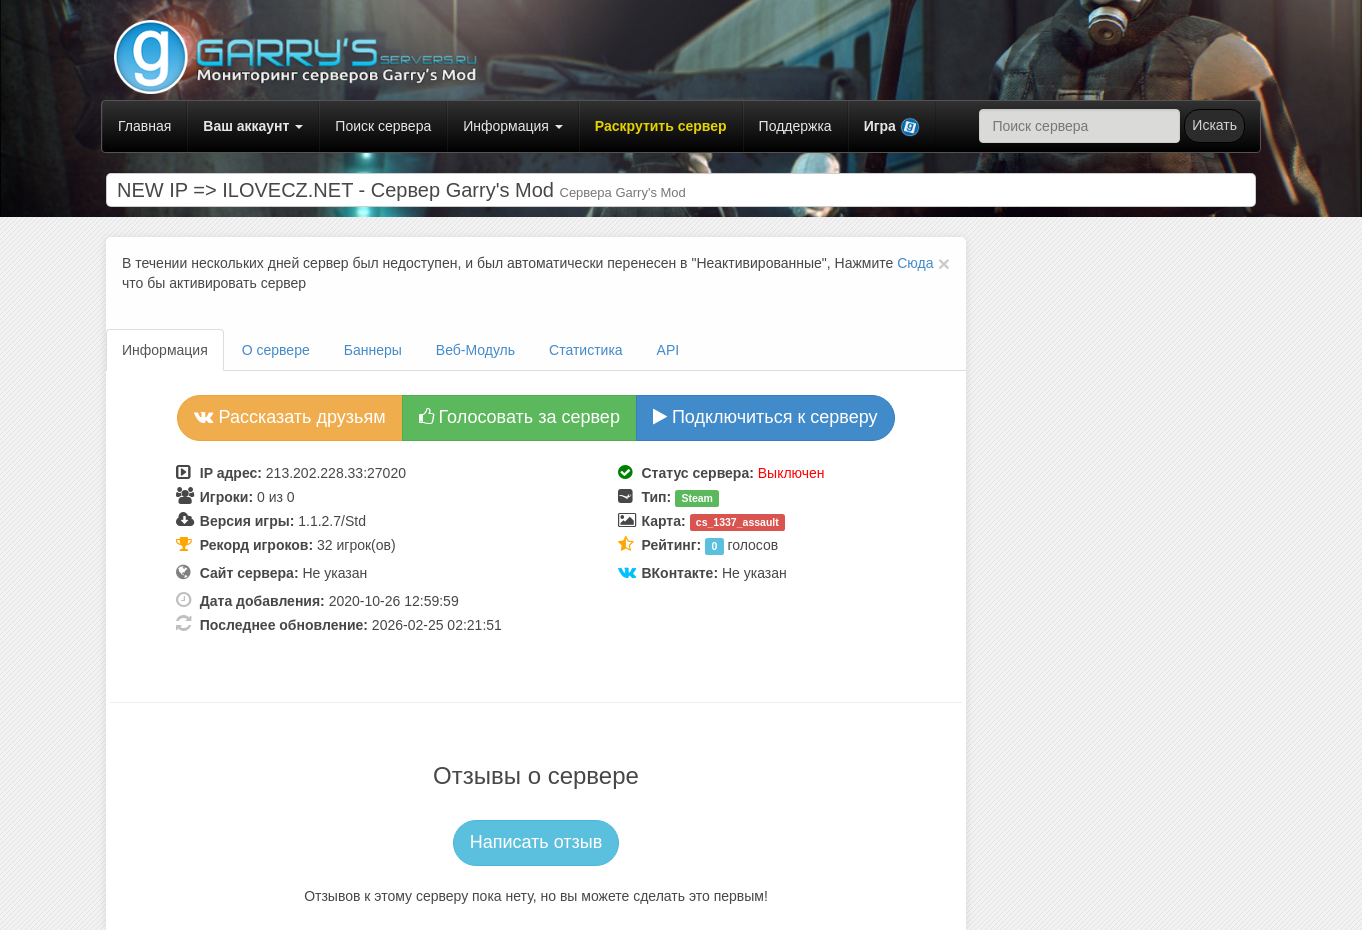 The image size is (1362, 930). I want to click on О сервере, so click(276, 350).